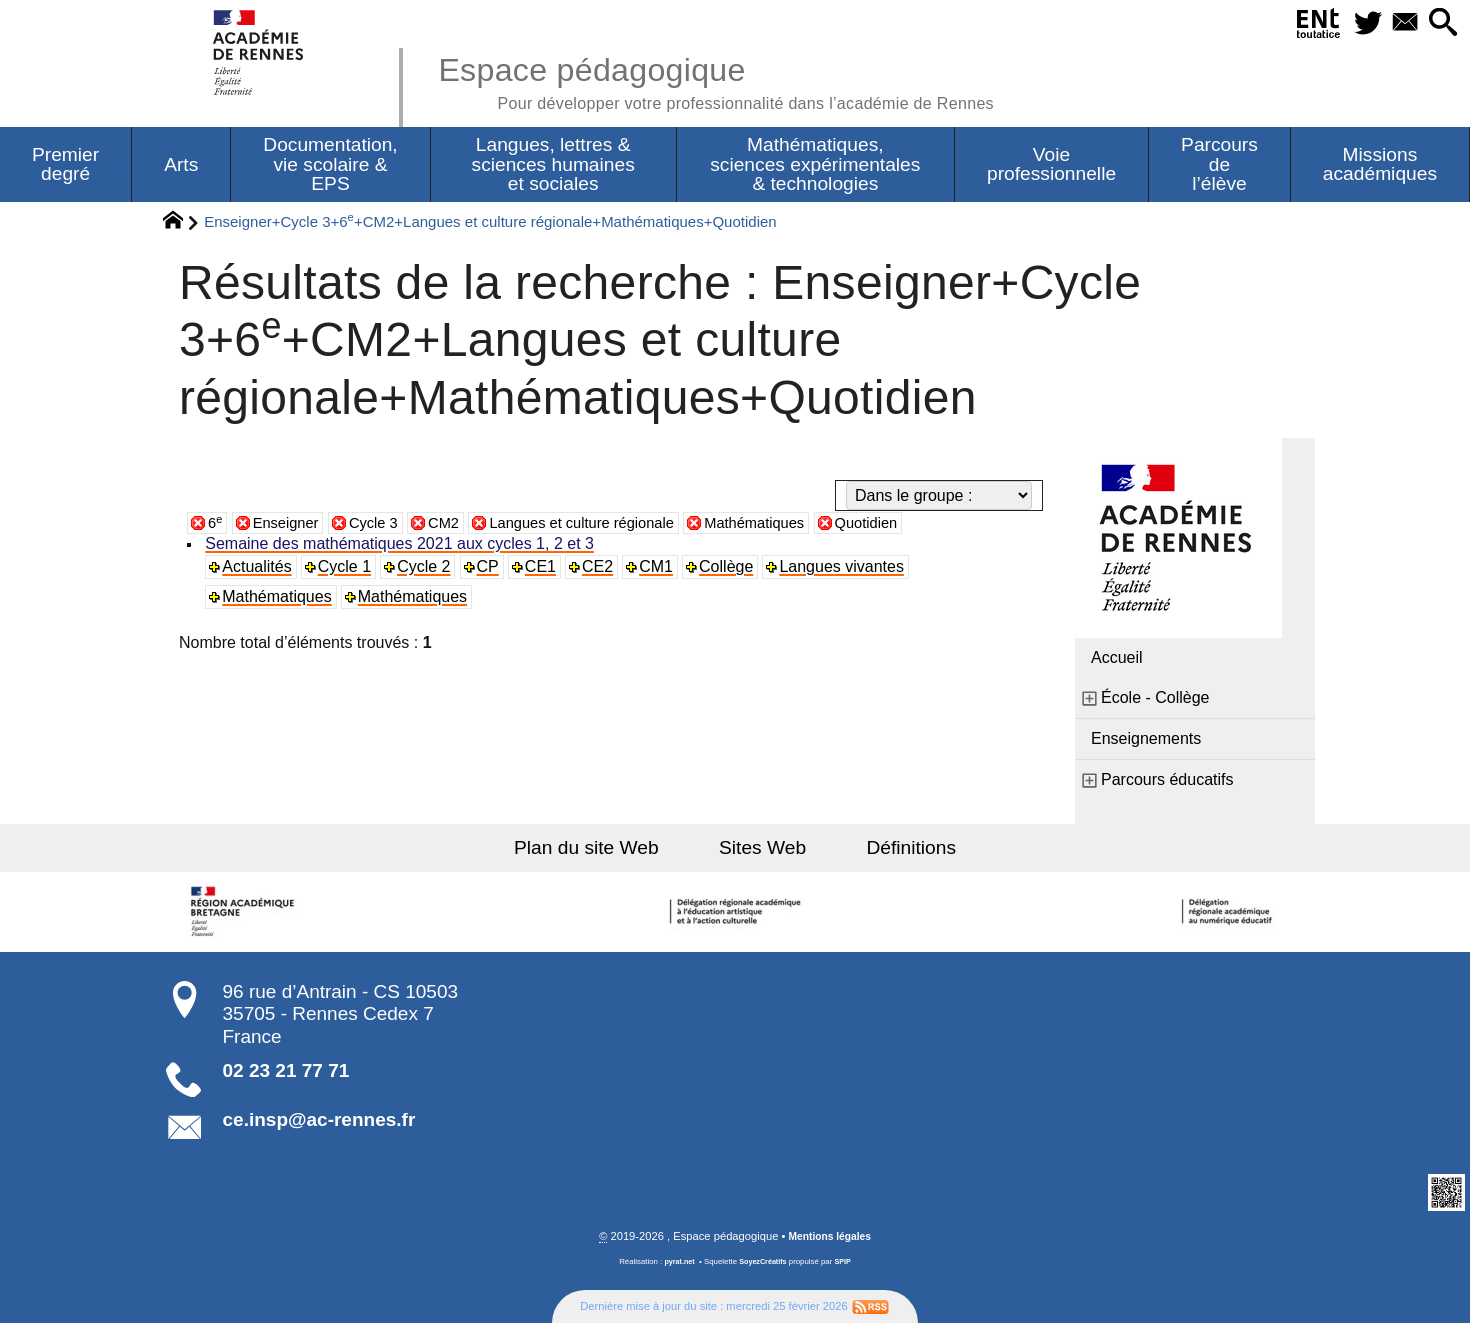 Image resolution: width=1470 pixels, height=1326 pixels. What do you see at coordinates (1440, 23) in the screenshot?
I see `[button]` at bounding box center [1440, 23].